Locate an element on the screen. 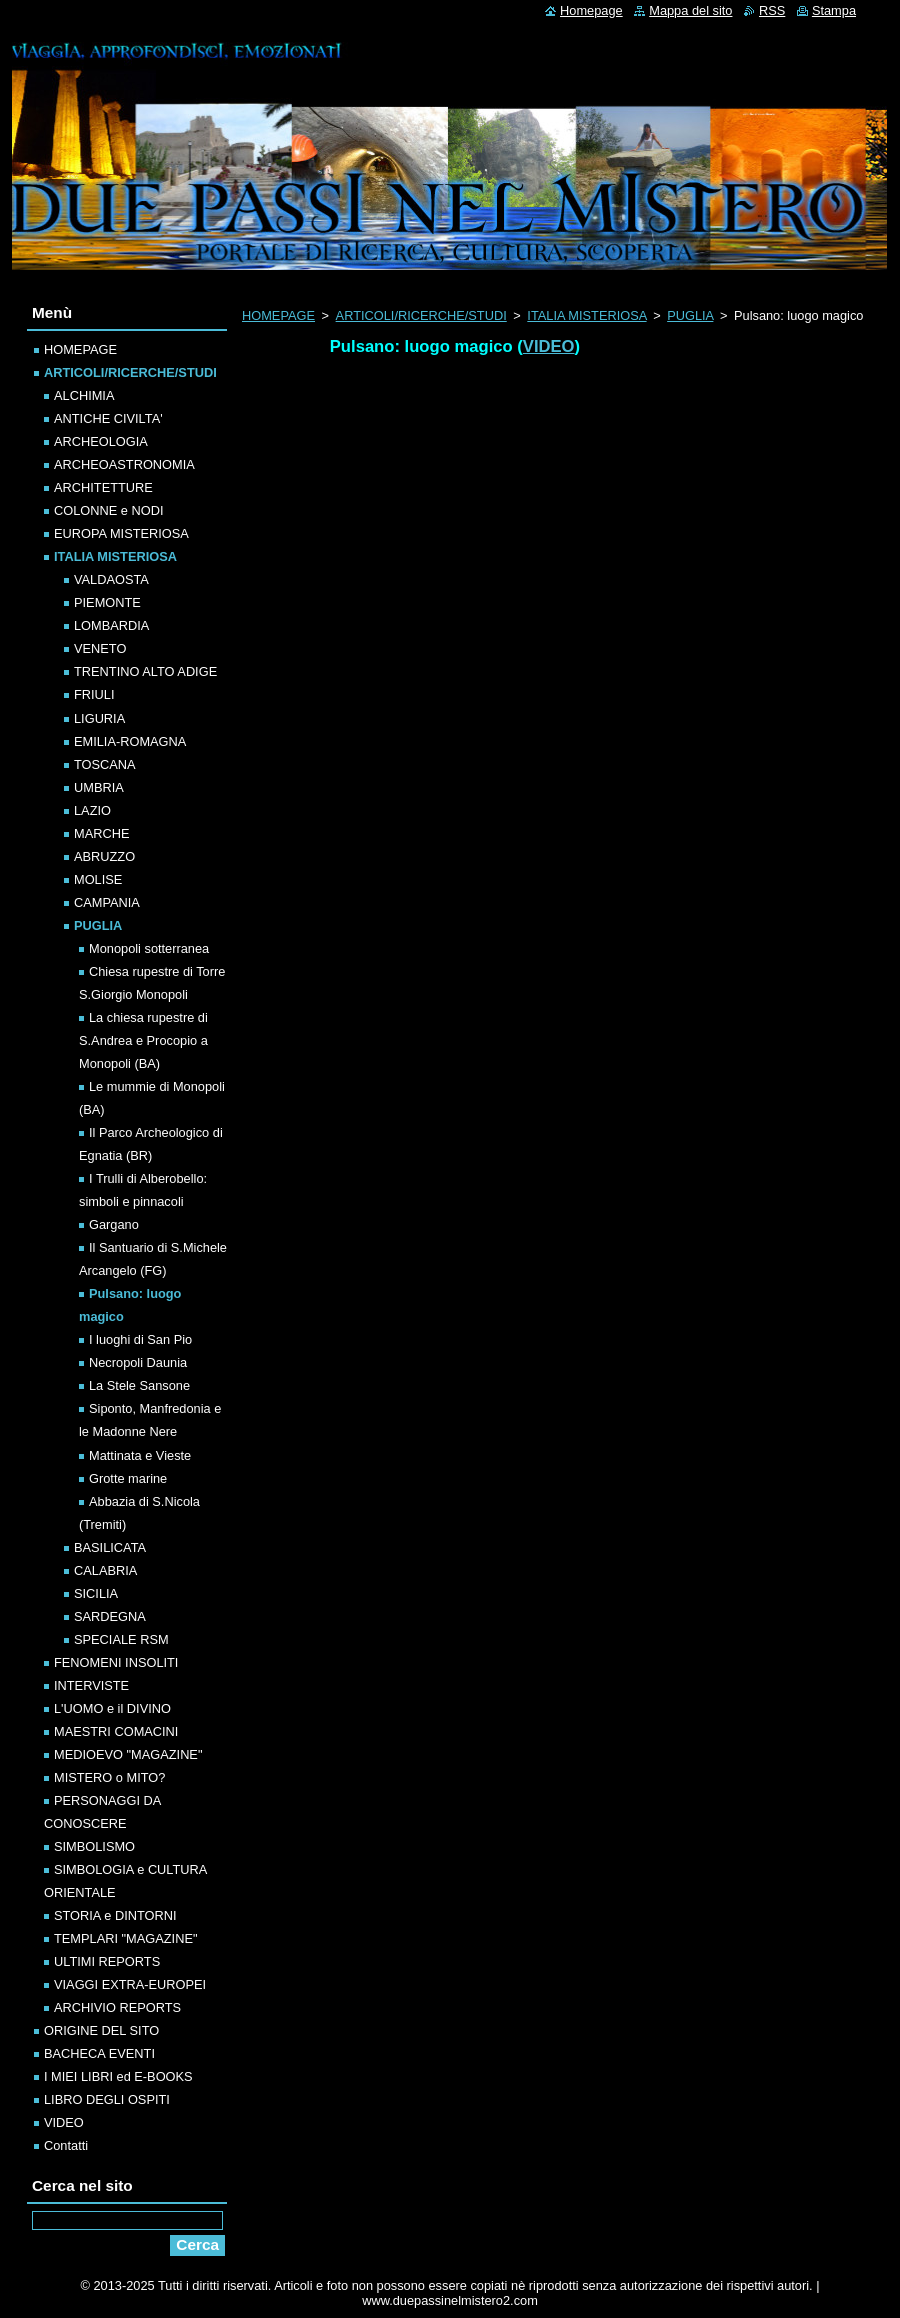 This screenshot has height=2318, width=900. BASILICATA is located at coordinates (110, 1547).